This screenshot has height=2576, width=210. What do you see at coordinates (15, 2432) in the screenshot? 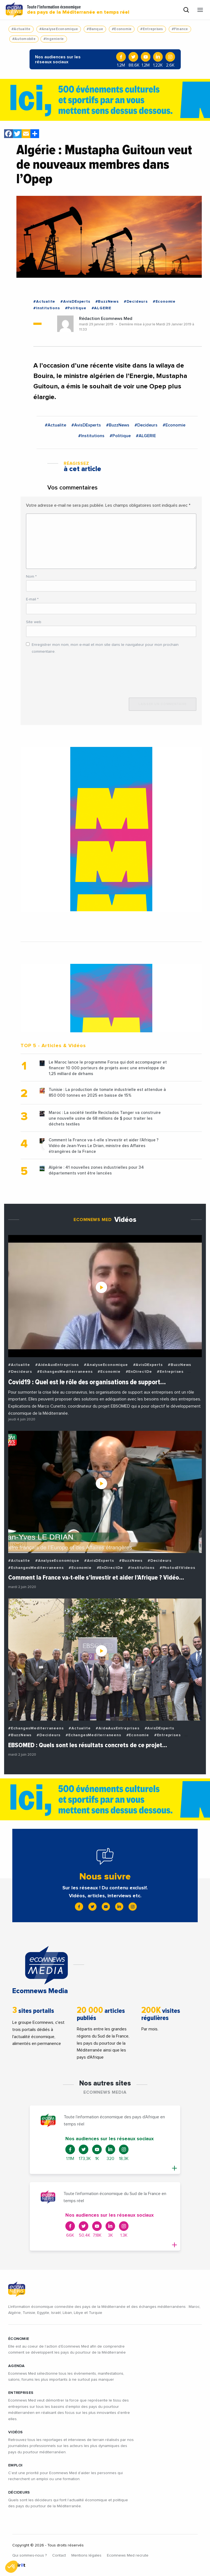
I see `VIDÉOS` at bounding box center [15, 2432].